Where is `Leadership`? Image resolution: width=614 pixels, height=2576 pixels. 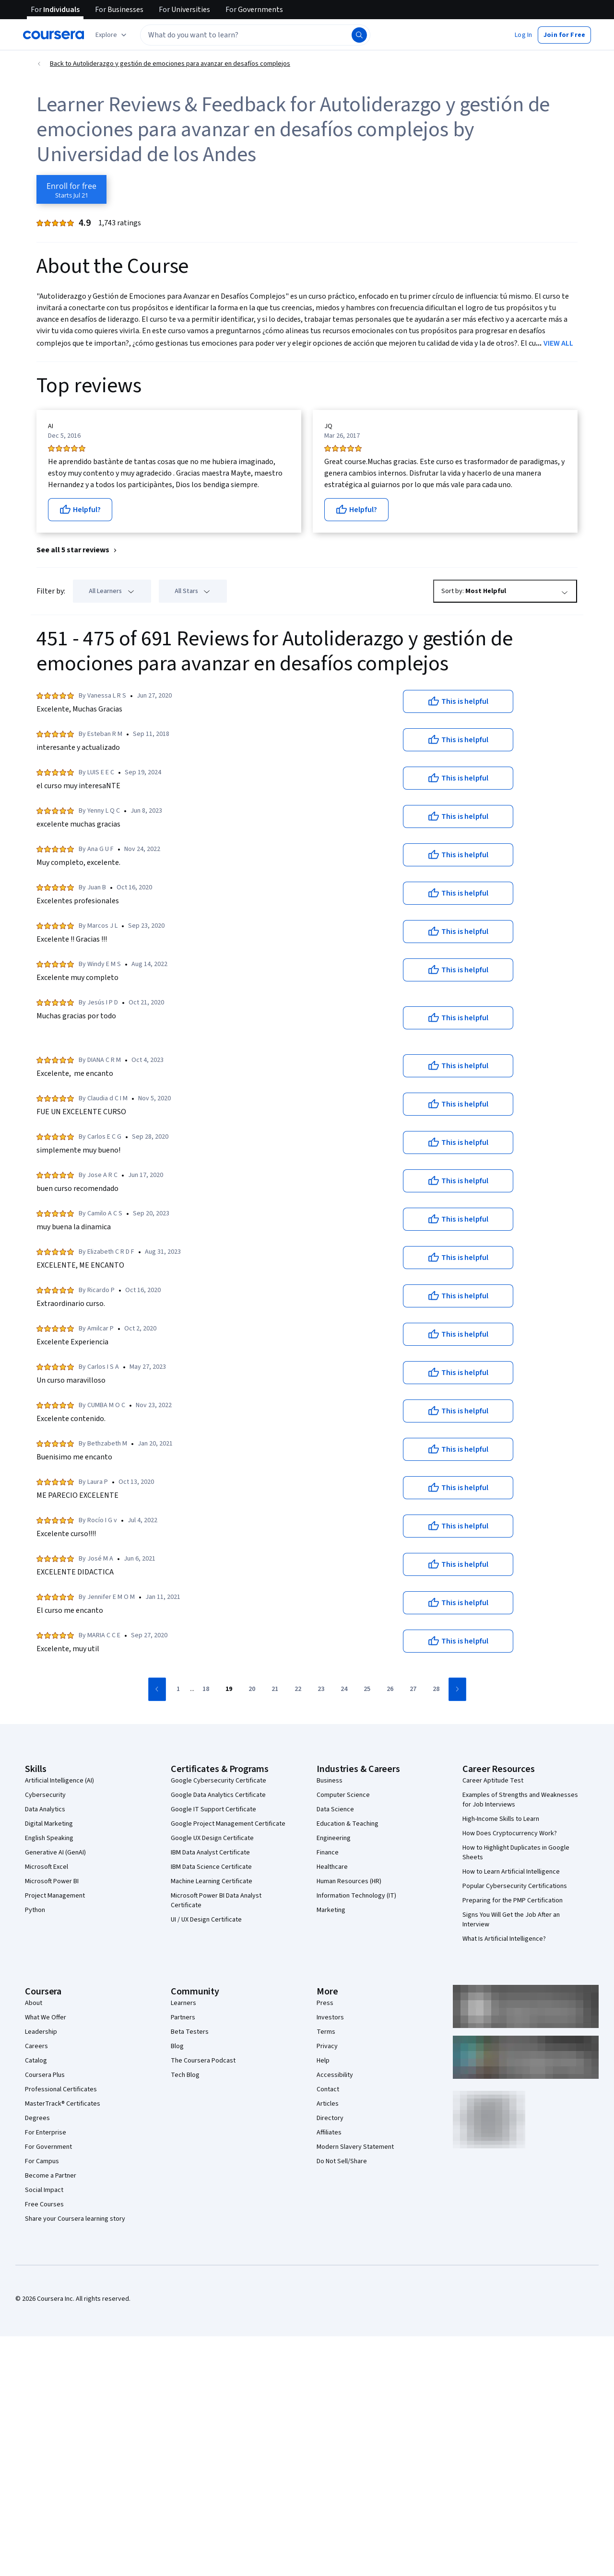 Leadership is located at coordinates (41, 2032).